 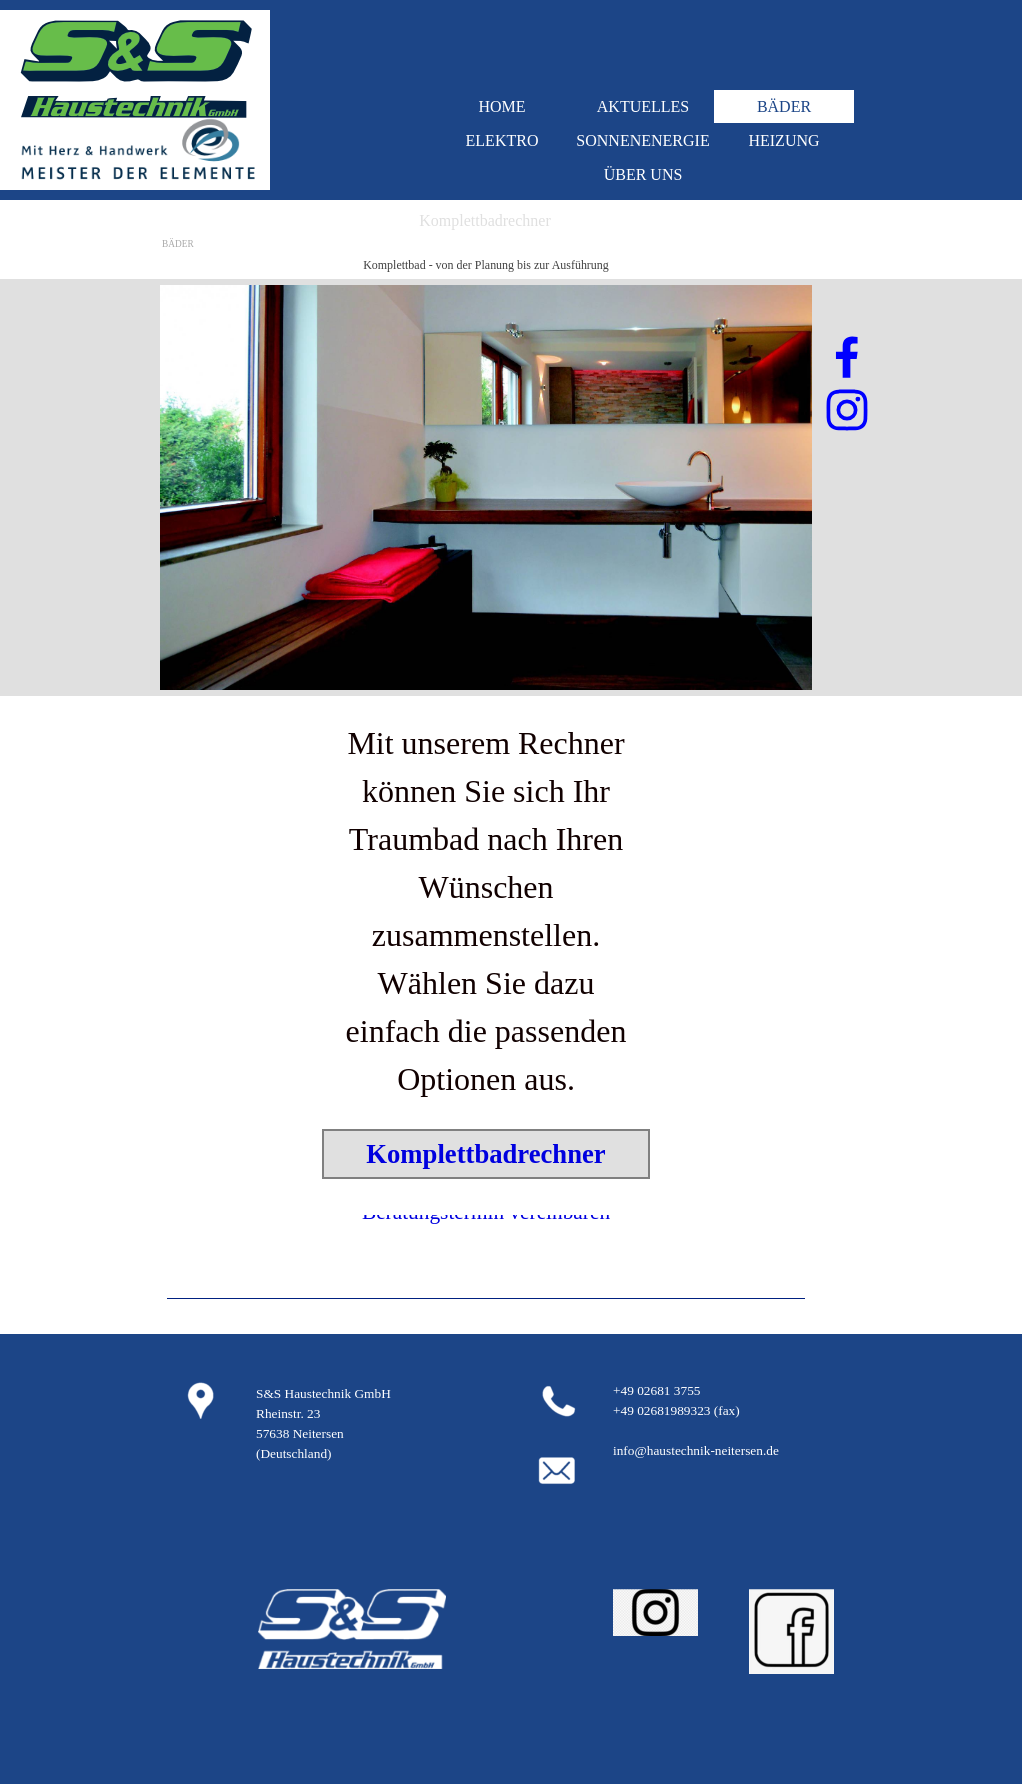 What do you see at coordinates (501, 106) in the screenshot?
I see `HOME` at bounding box center [501, 106].